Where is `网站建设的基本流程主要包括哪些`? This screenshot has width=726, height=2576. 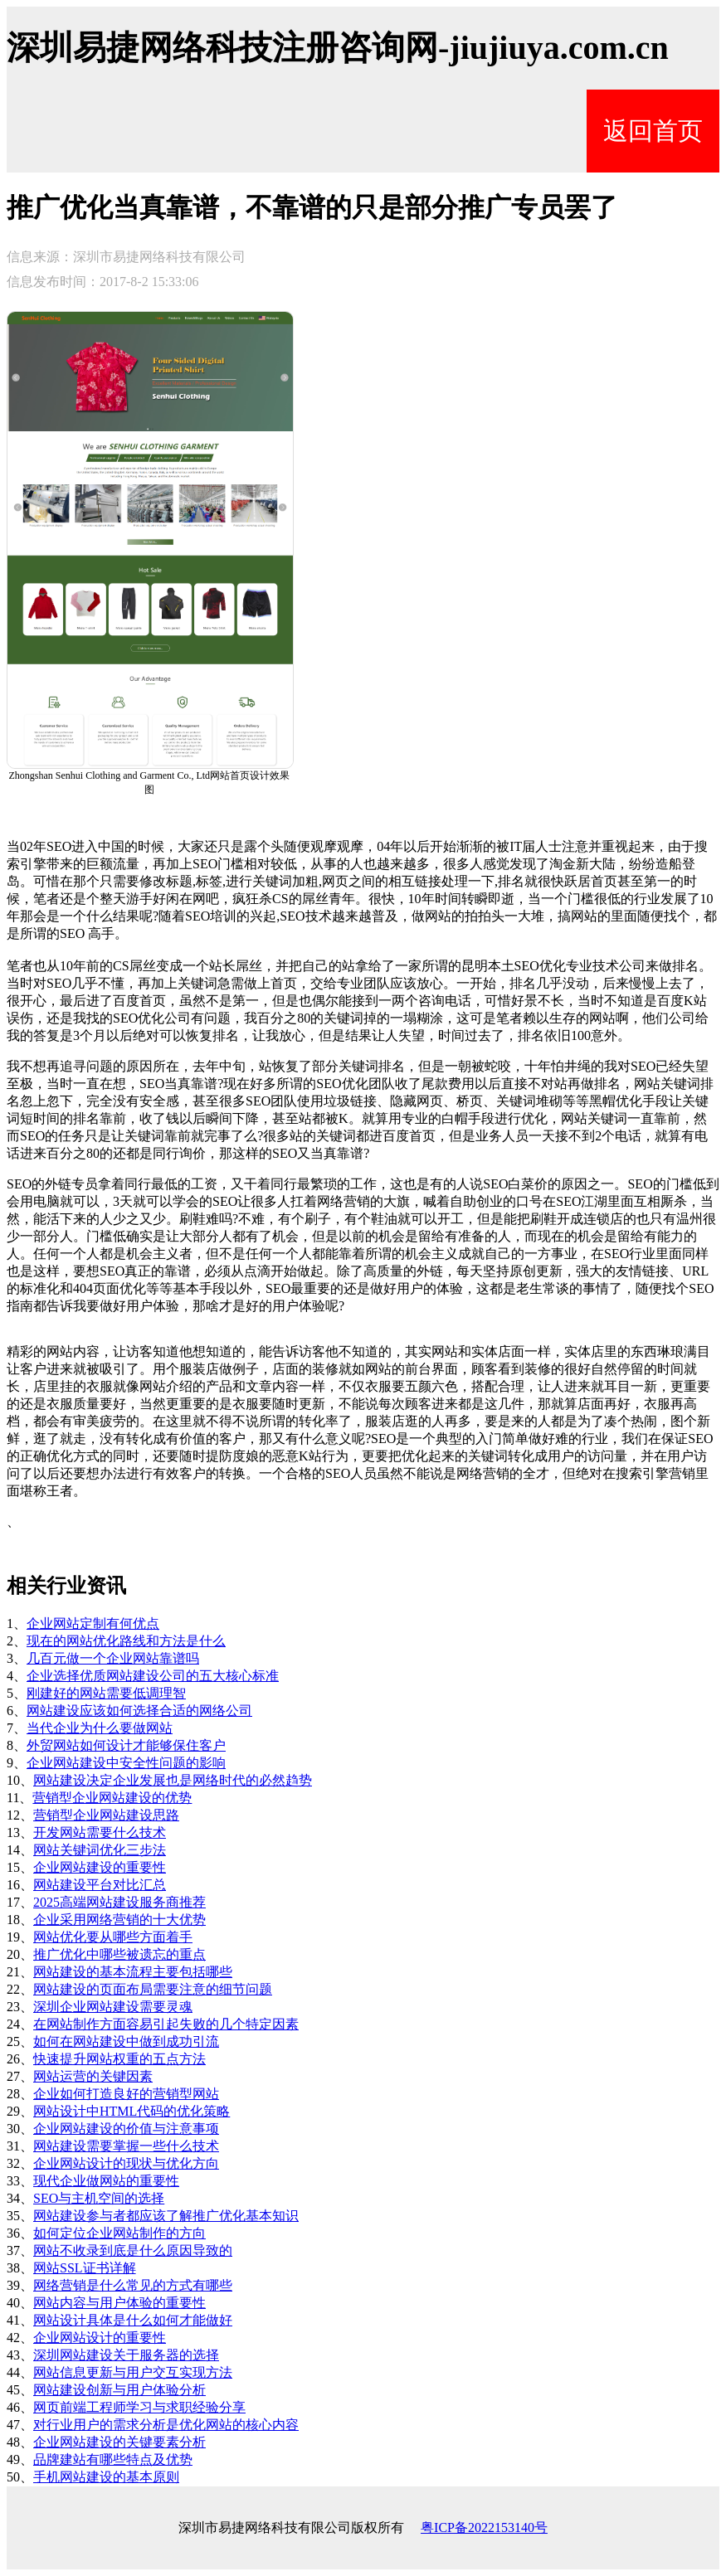 网站建设的基本流程主要包括哪些 is located at coordinates (132, 1972).